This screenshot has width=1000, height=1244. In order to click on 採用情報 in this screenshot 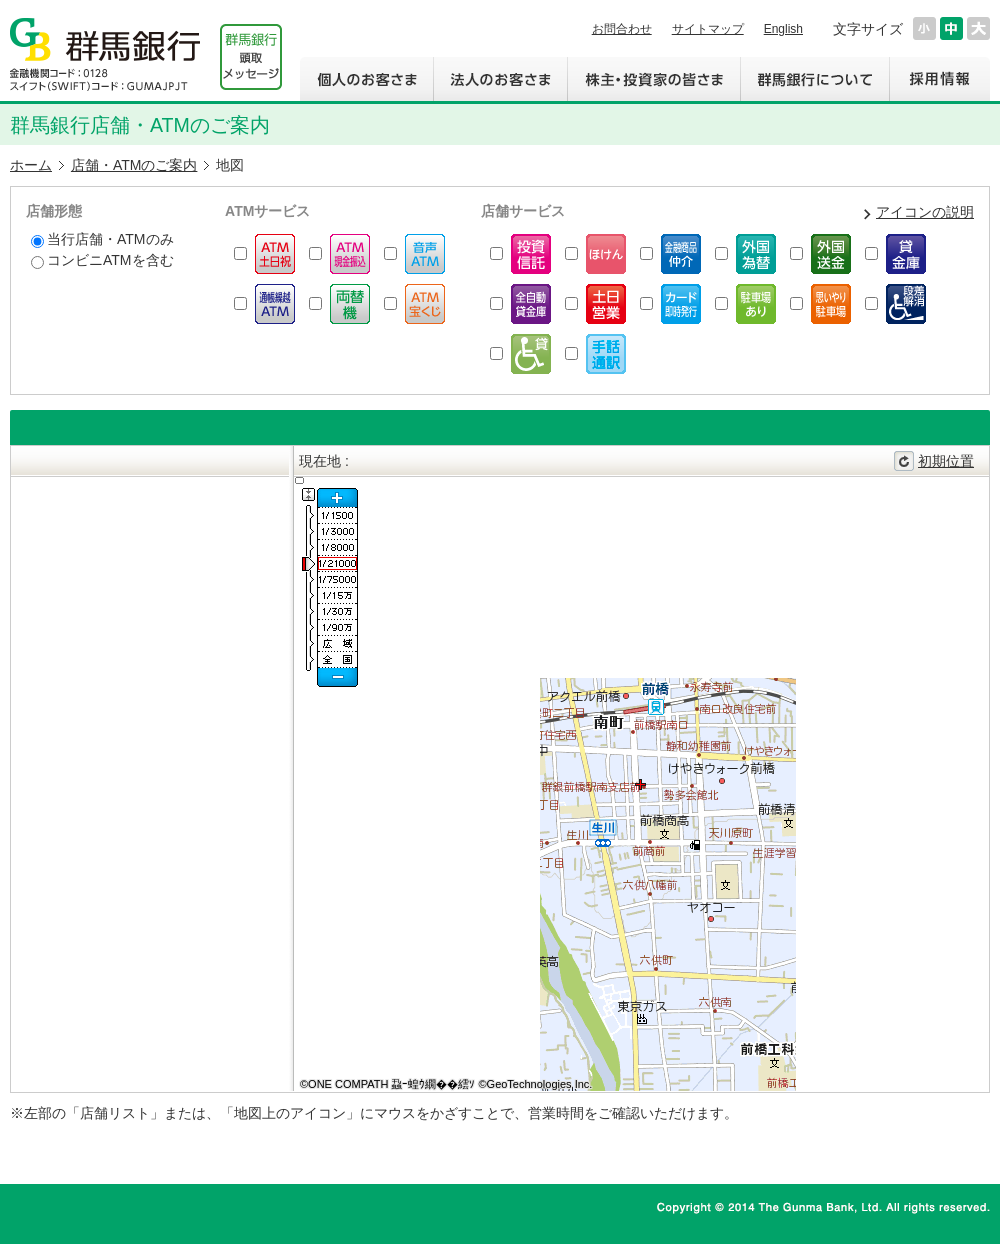, I will do `click(939, 79)`.